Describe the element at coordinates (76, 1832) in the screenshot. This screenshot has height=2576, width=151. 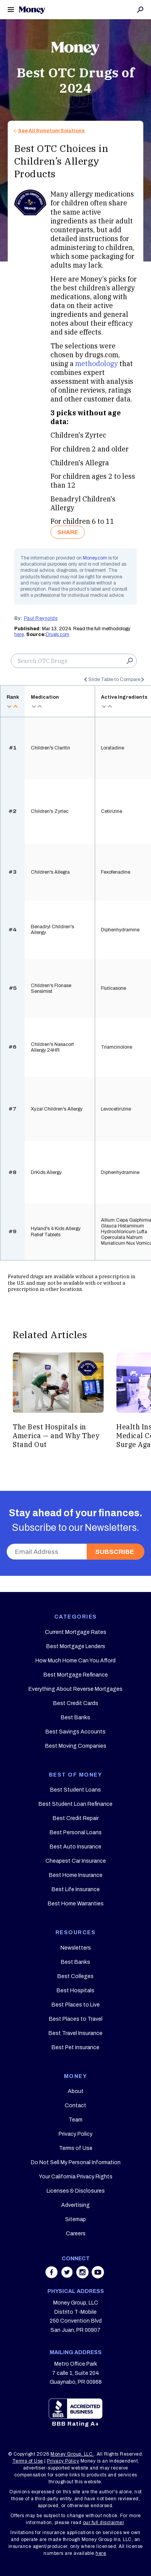
I see `Best Personal Loans` at that location.